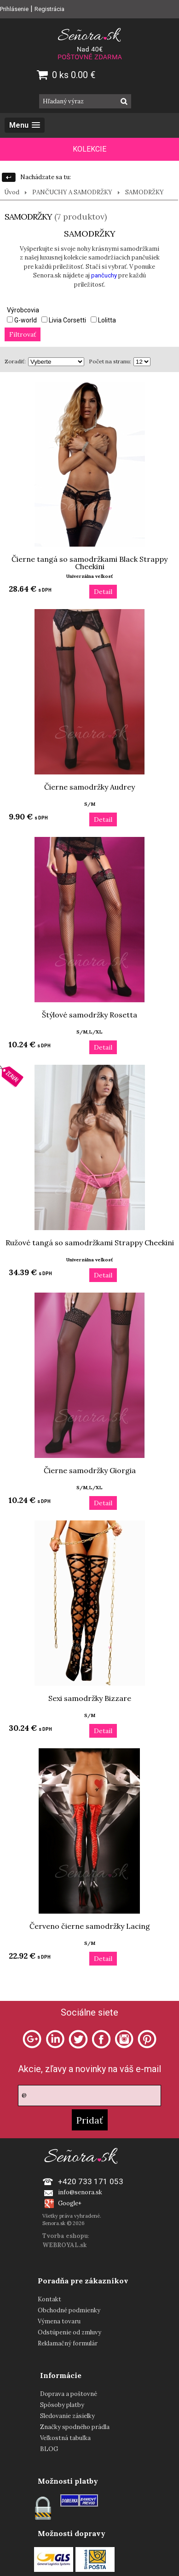  What do you see at coordinates (75, 2427) in the screenshot?
I see `Značky spodného prádla` at bounding box center [75, 2427].